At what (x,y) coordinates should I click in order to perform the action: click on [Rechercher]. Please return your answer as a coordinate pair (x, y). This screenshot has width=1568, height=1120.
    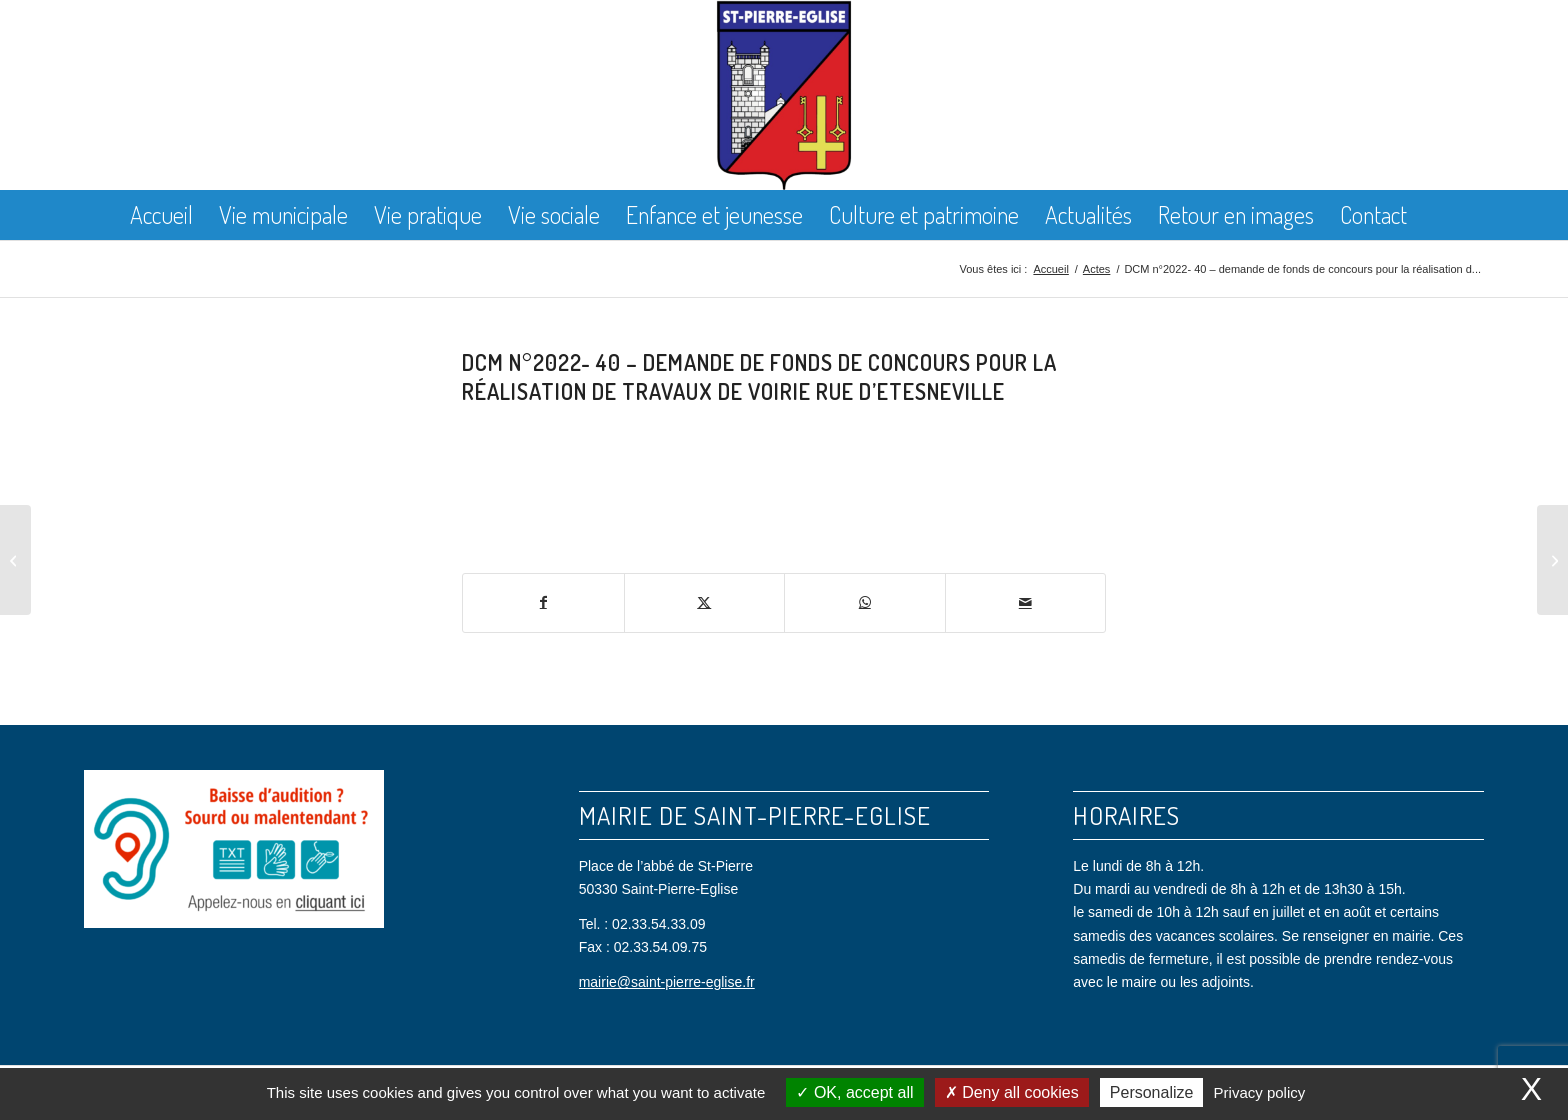
    Looking at the image, I should click on (1436, 215).